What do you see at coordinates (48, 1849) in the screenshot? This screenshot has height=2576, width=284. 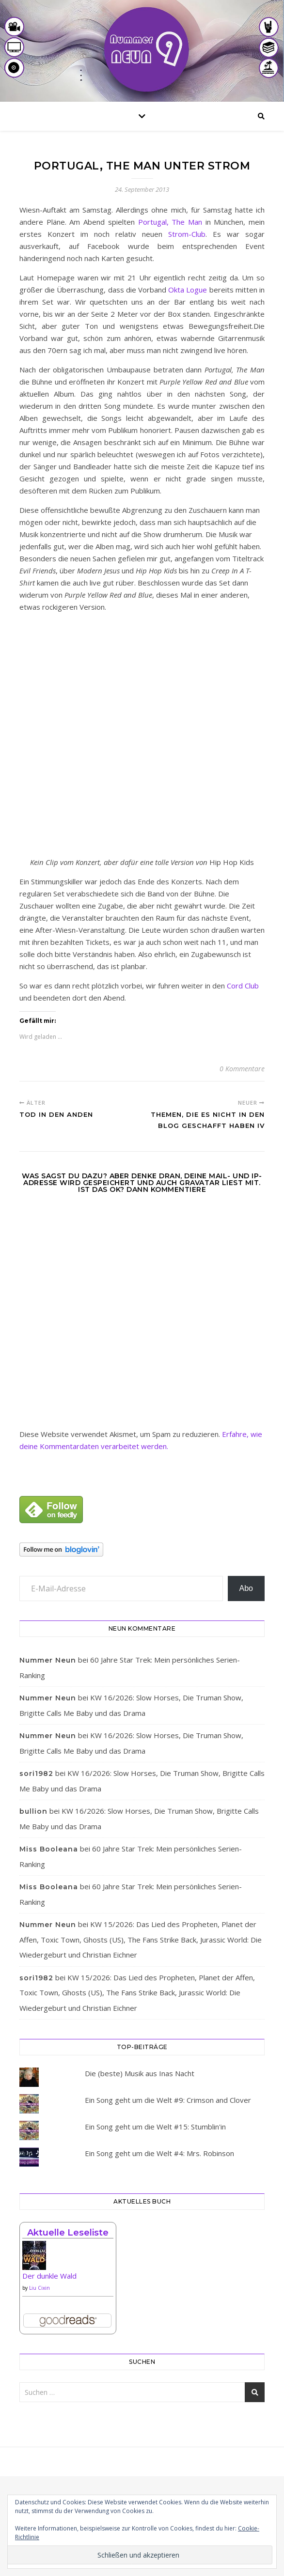 I see `Miss Booleana` at bounding box center [48, 1849].